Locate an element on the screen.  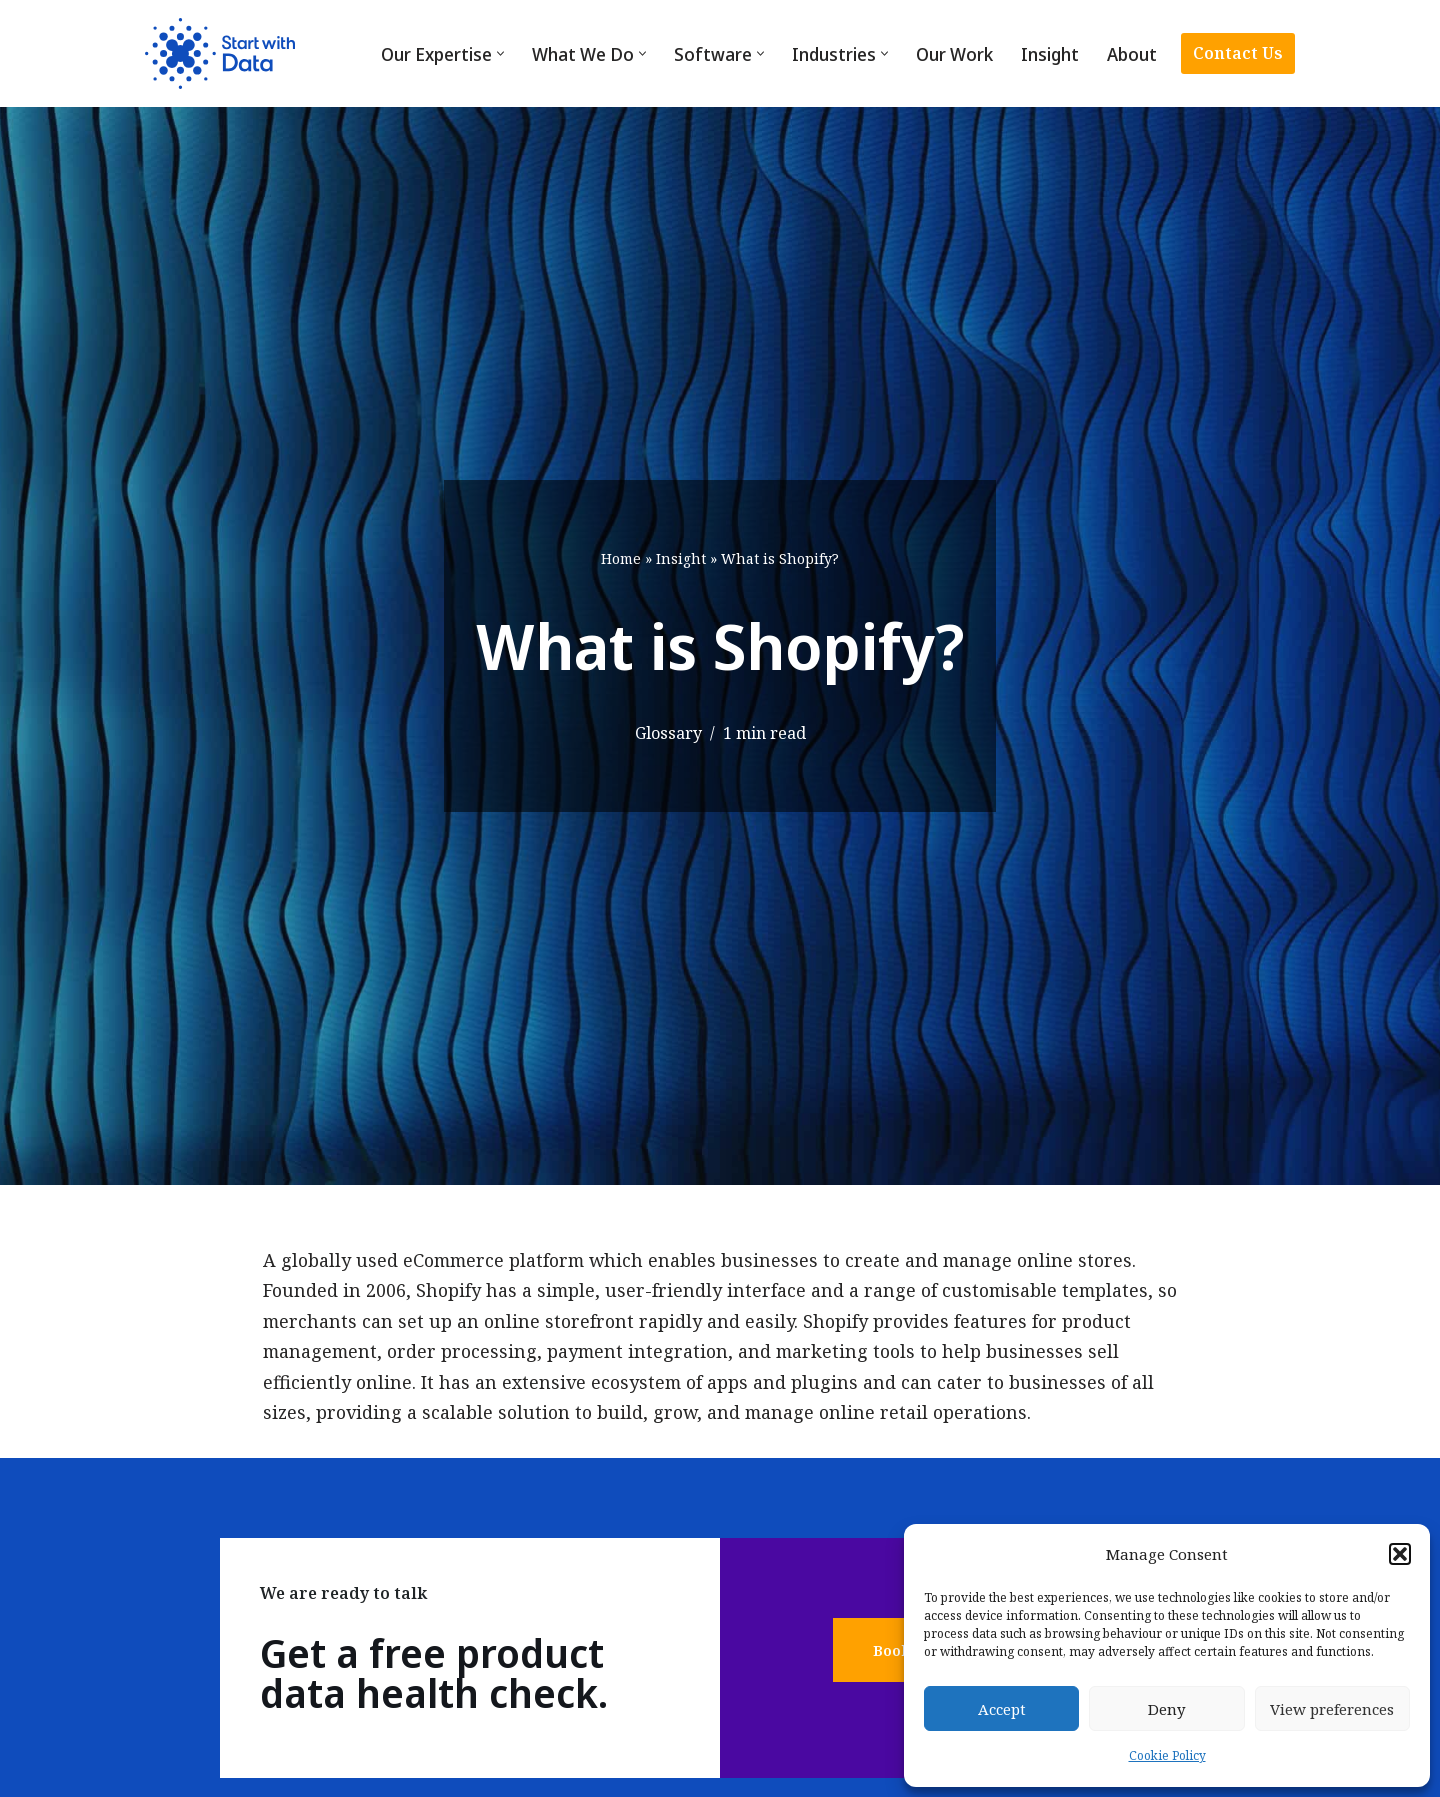
[button] is located at coordinates (1400, 1554).